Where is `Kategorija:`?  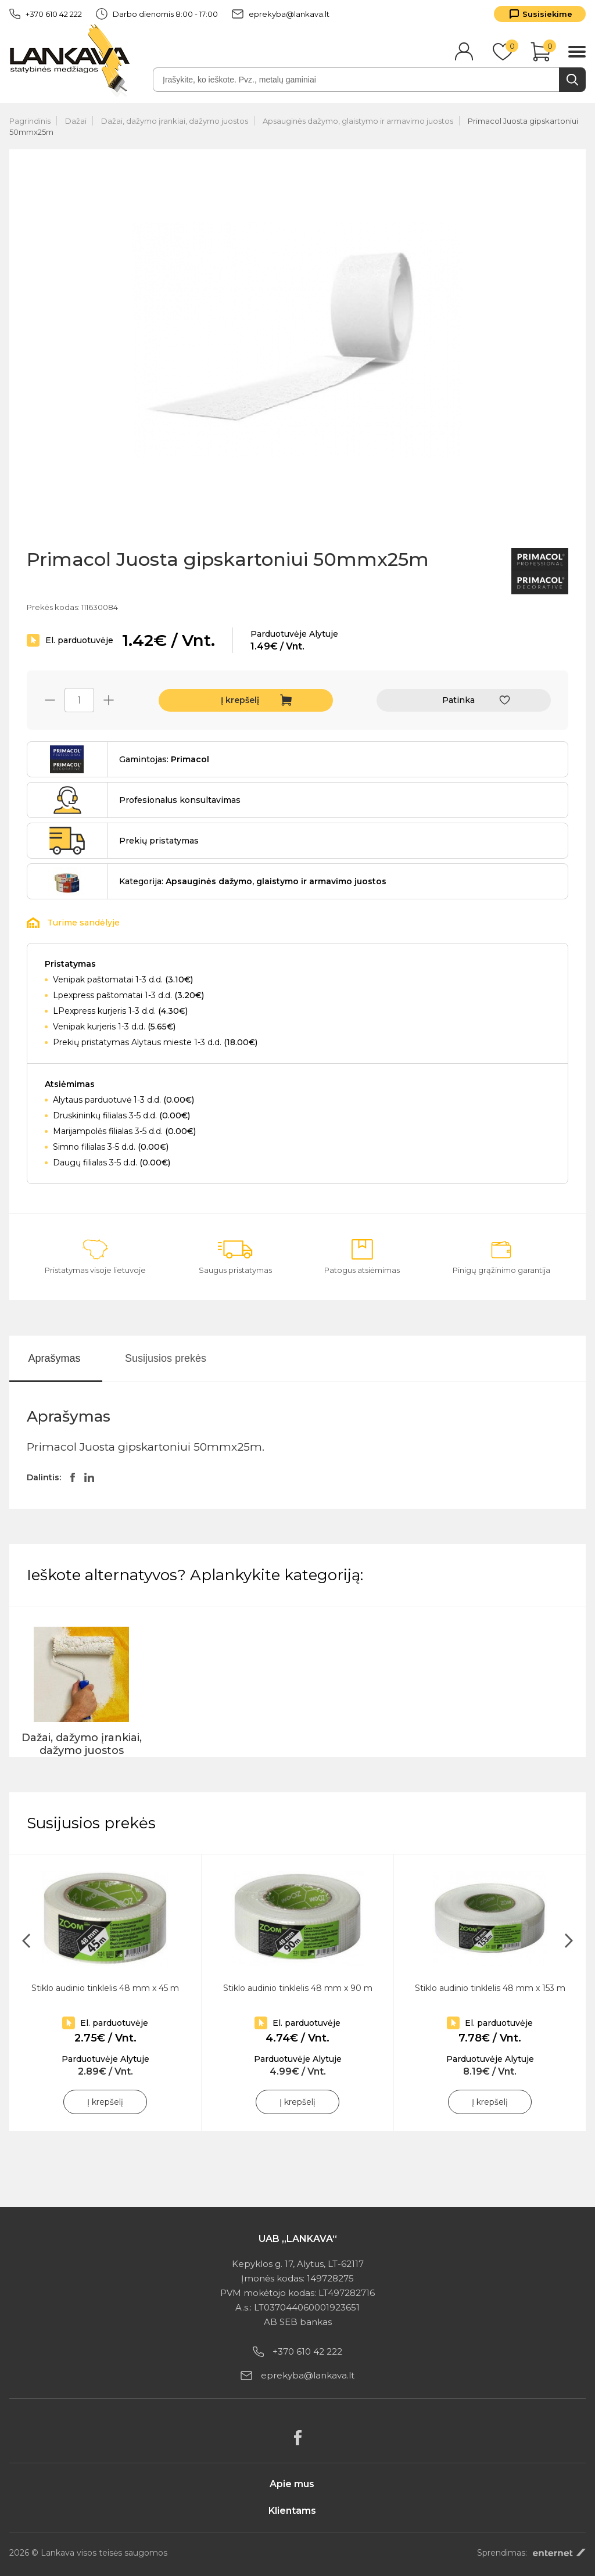 Kategorija: is located at coordinates (252, 881).